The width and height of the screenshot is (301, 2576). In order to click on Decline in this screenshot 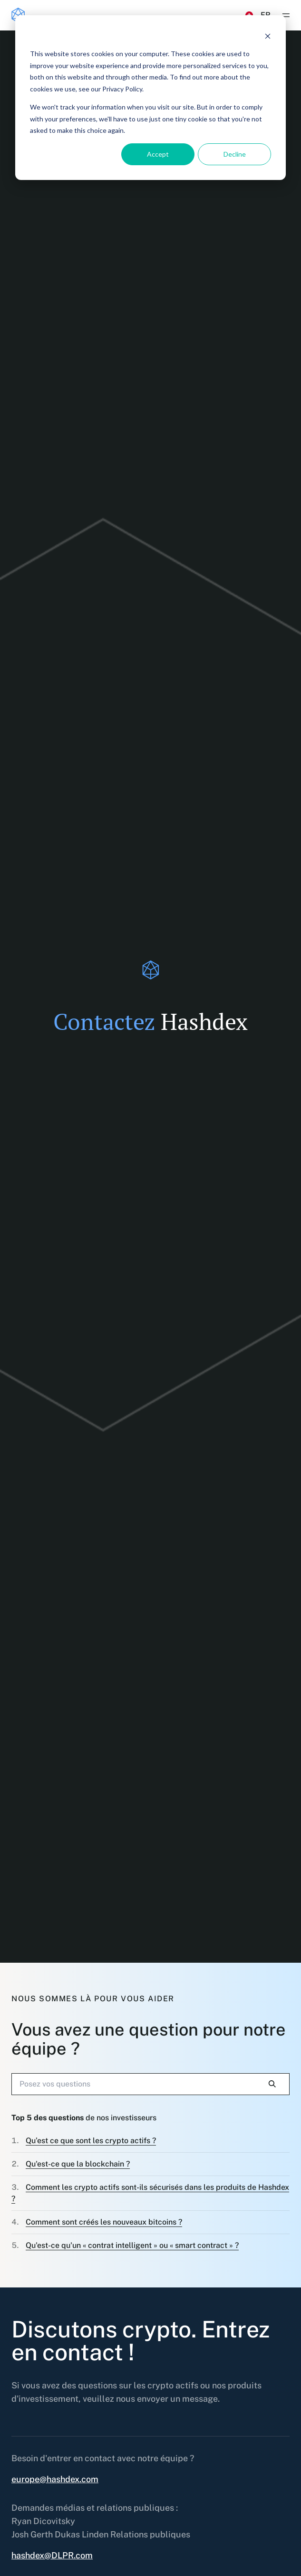, I will do `click(234, 154)`.